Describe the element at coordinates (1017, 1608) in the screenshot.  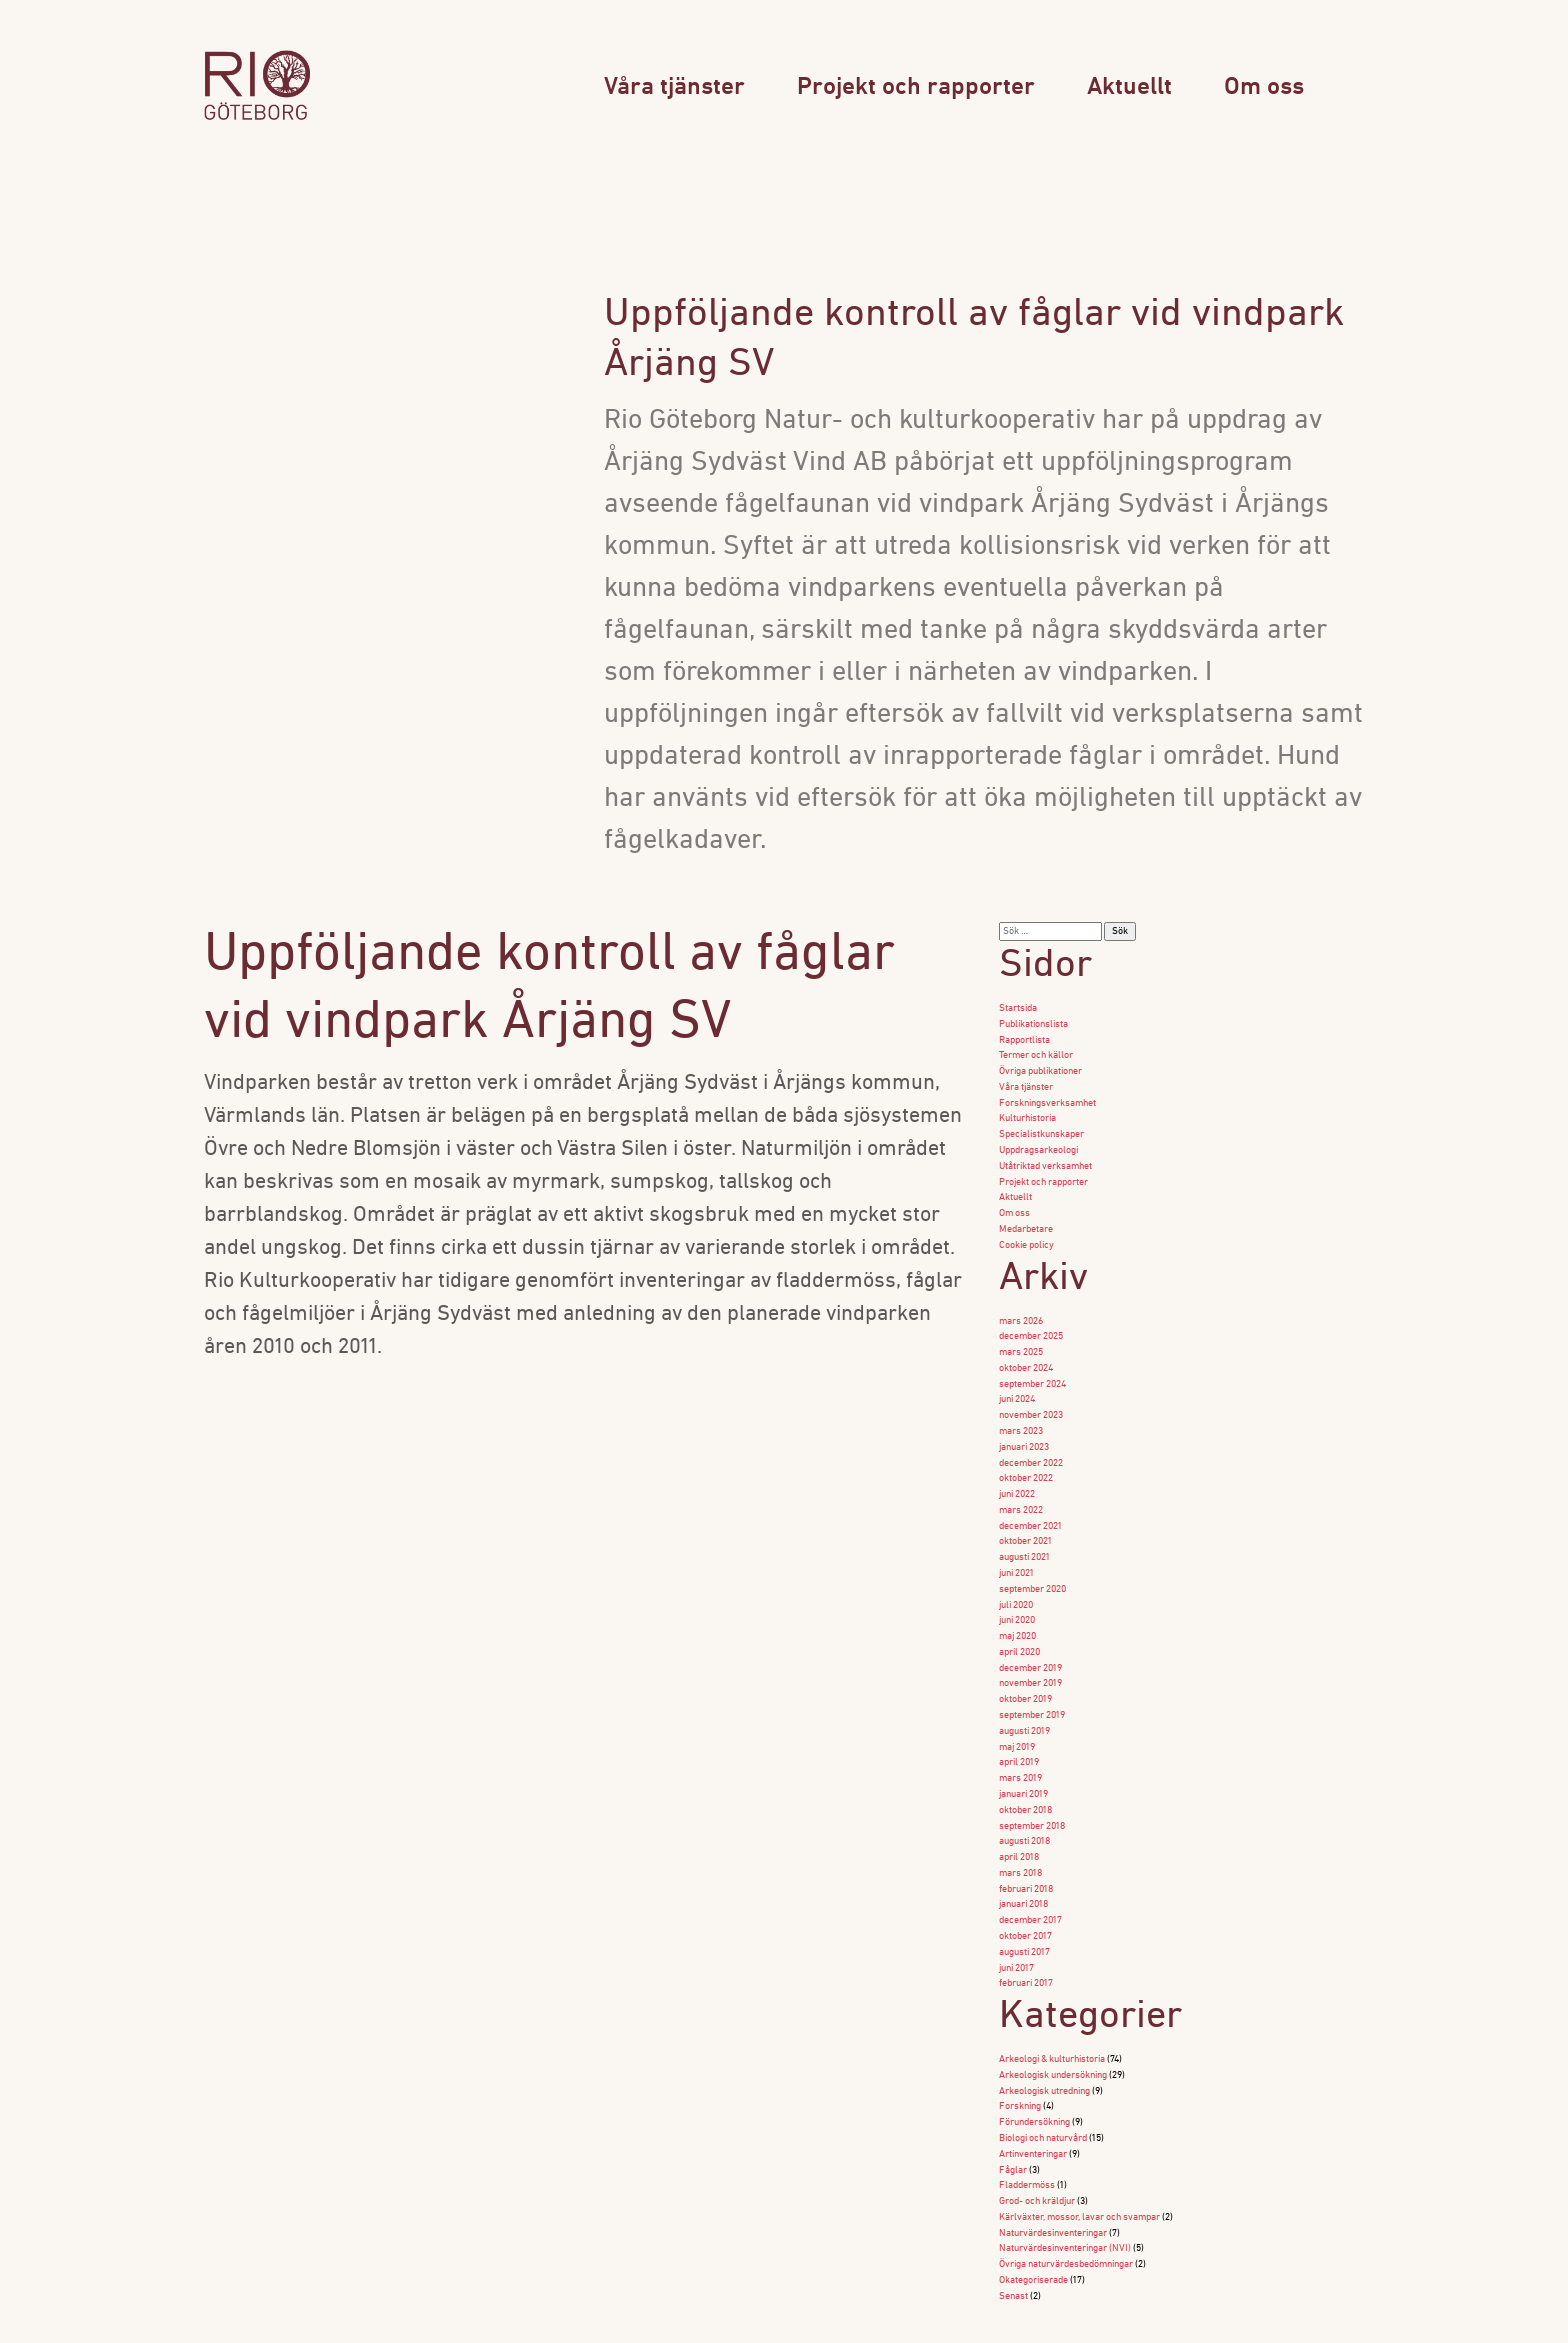
I see `maj 2020` at that location.